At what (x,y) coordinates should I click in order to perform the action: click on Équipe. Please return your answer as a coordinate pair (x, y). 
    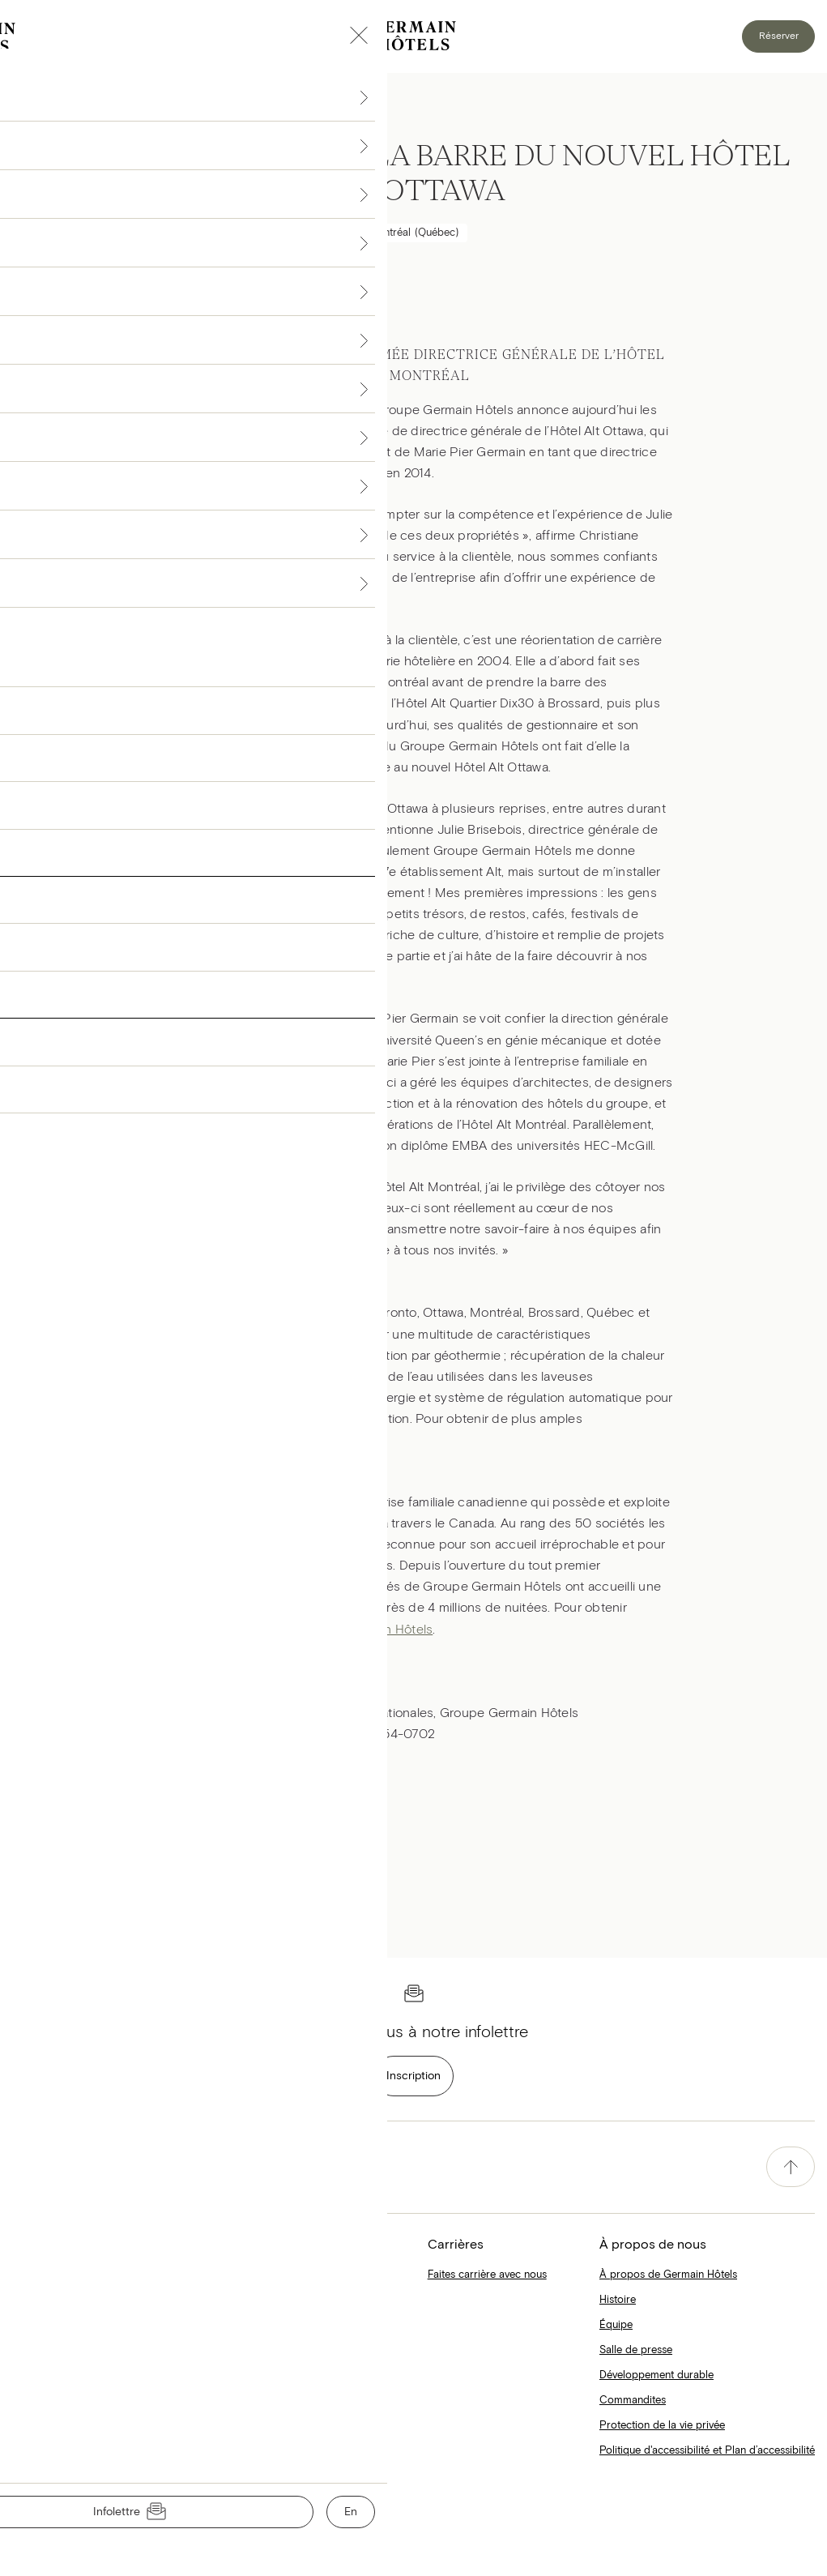
    Looking at the image, I should click on (616, 2325).